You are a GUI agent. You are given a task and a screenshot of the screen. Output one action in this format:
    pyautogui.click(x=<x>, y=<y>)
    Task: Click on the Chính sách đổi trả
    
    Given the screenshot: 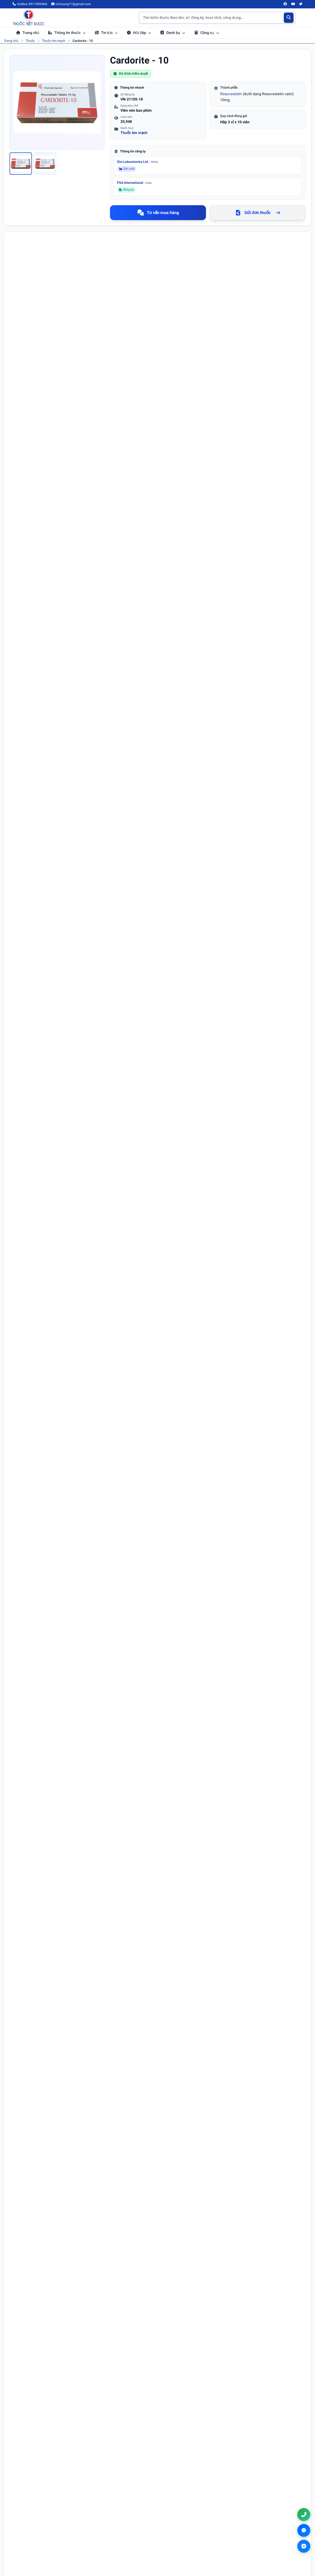 What is the action you would take?
    pyautogui.click(x=177, y=2548)
    